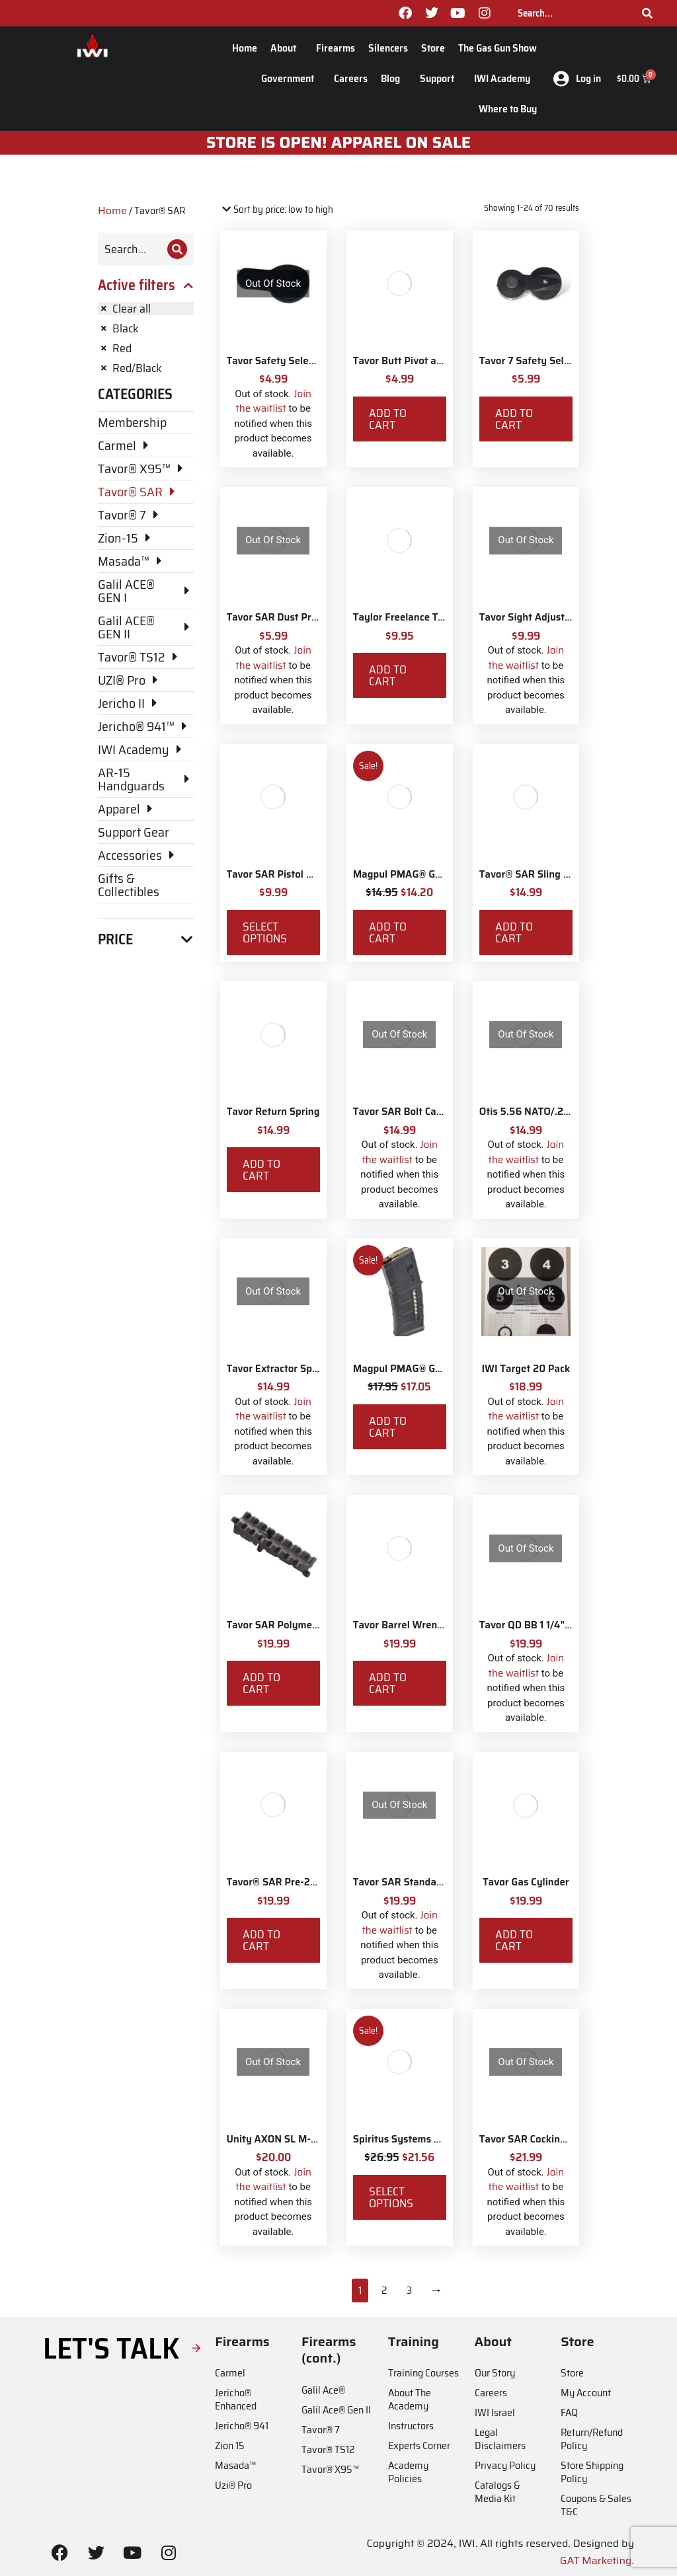 Image resolution: width=677 pixels, height=2576 pixels. Describe the element at coordinates (495, 2373) in the screenshot. I see `Our Story` at that location.